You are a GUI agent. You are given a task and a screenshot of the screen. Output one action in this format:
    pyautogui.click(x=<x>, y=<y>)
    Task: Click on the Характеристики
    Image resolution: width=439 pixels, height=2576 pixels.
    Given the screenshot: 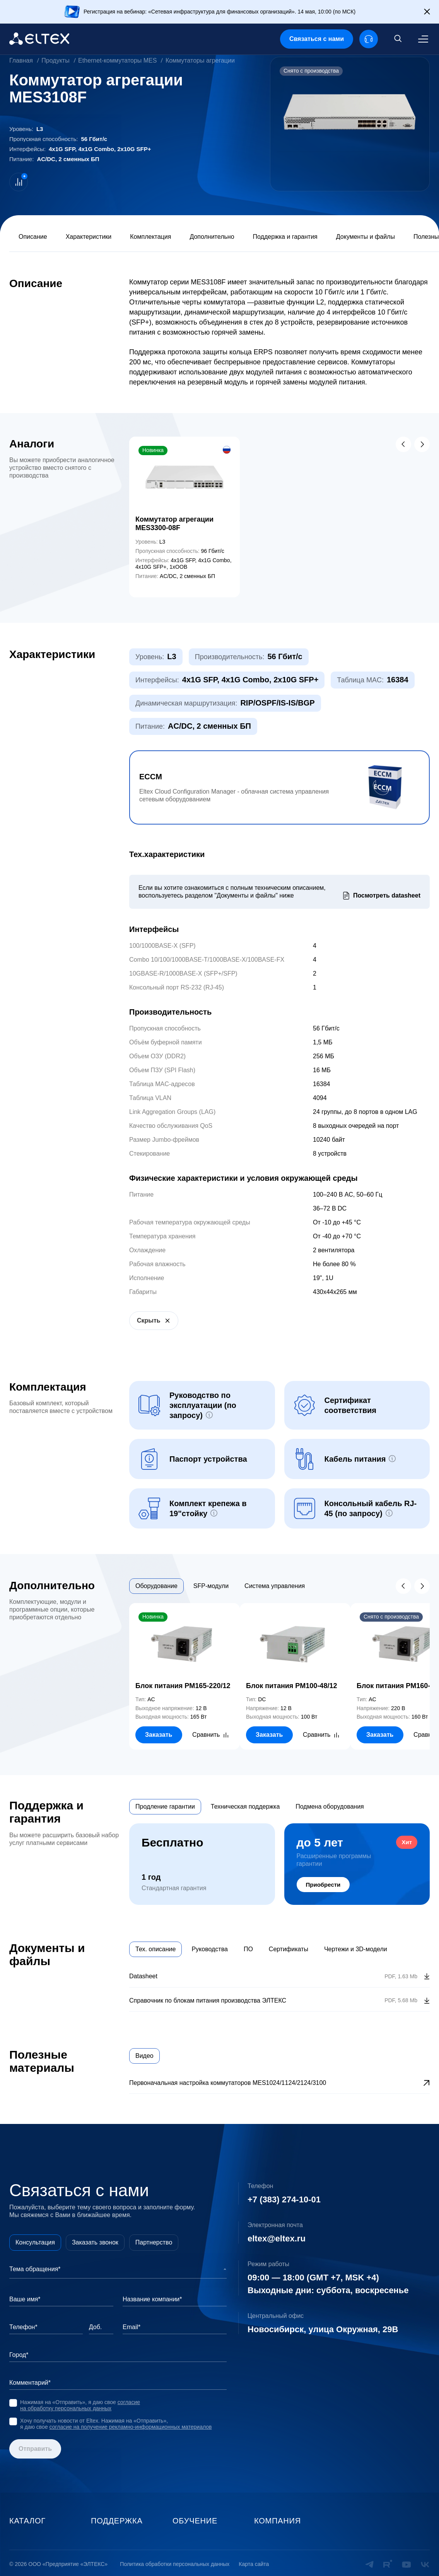 What is the action you would take?
    pyautogui.click(x=89, y=236)
    